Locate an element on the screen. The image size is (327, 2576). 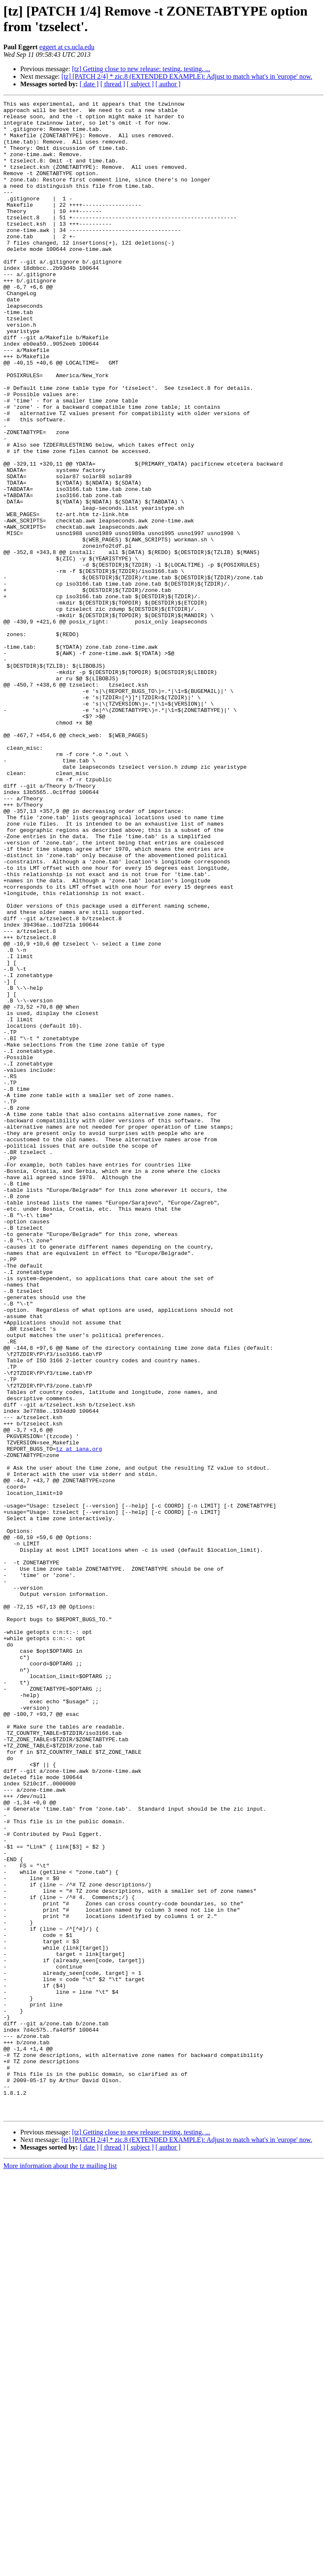
[tz] Getting close to new release: testing, testing, ... is located at coordinates (141, 68).